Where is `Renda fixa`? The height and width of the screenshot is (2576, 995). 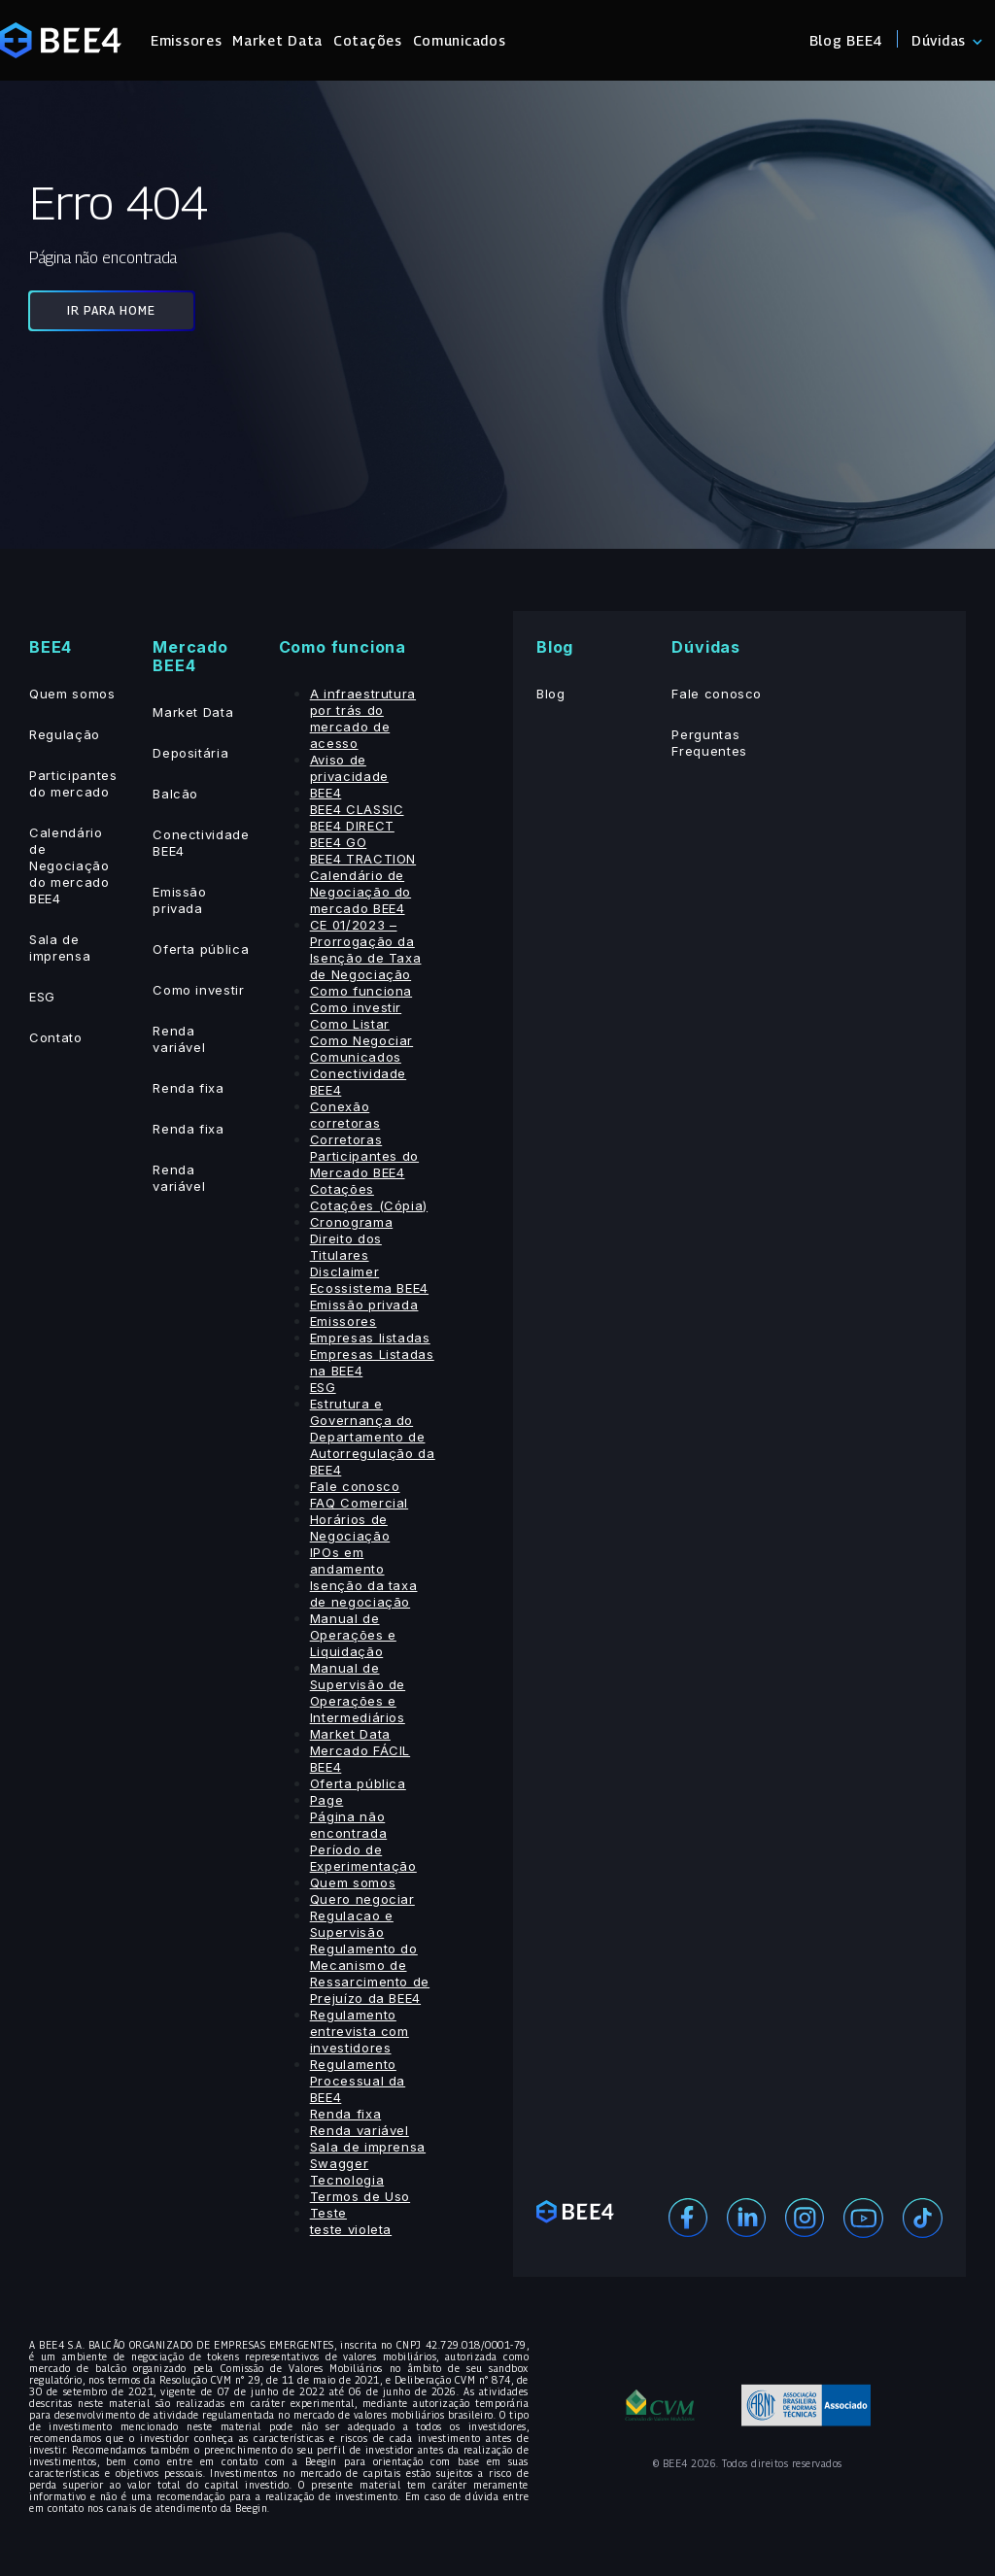 Renda fixa is located at coordinates (188, 1088).